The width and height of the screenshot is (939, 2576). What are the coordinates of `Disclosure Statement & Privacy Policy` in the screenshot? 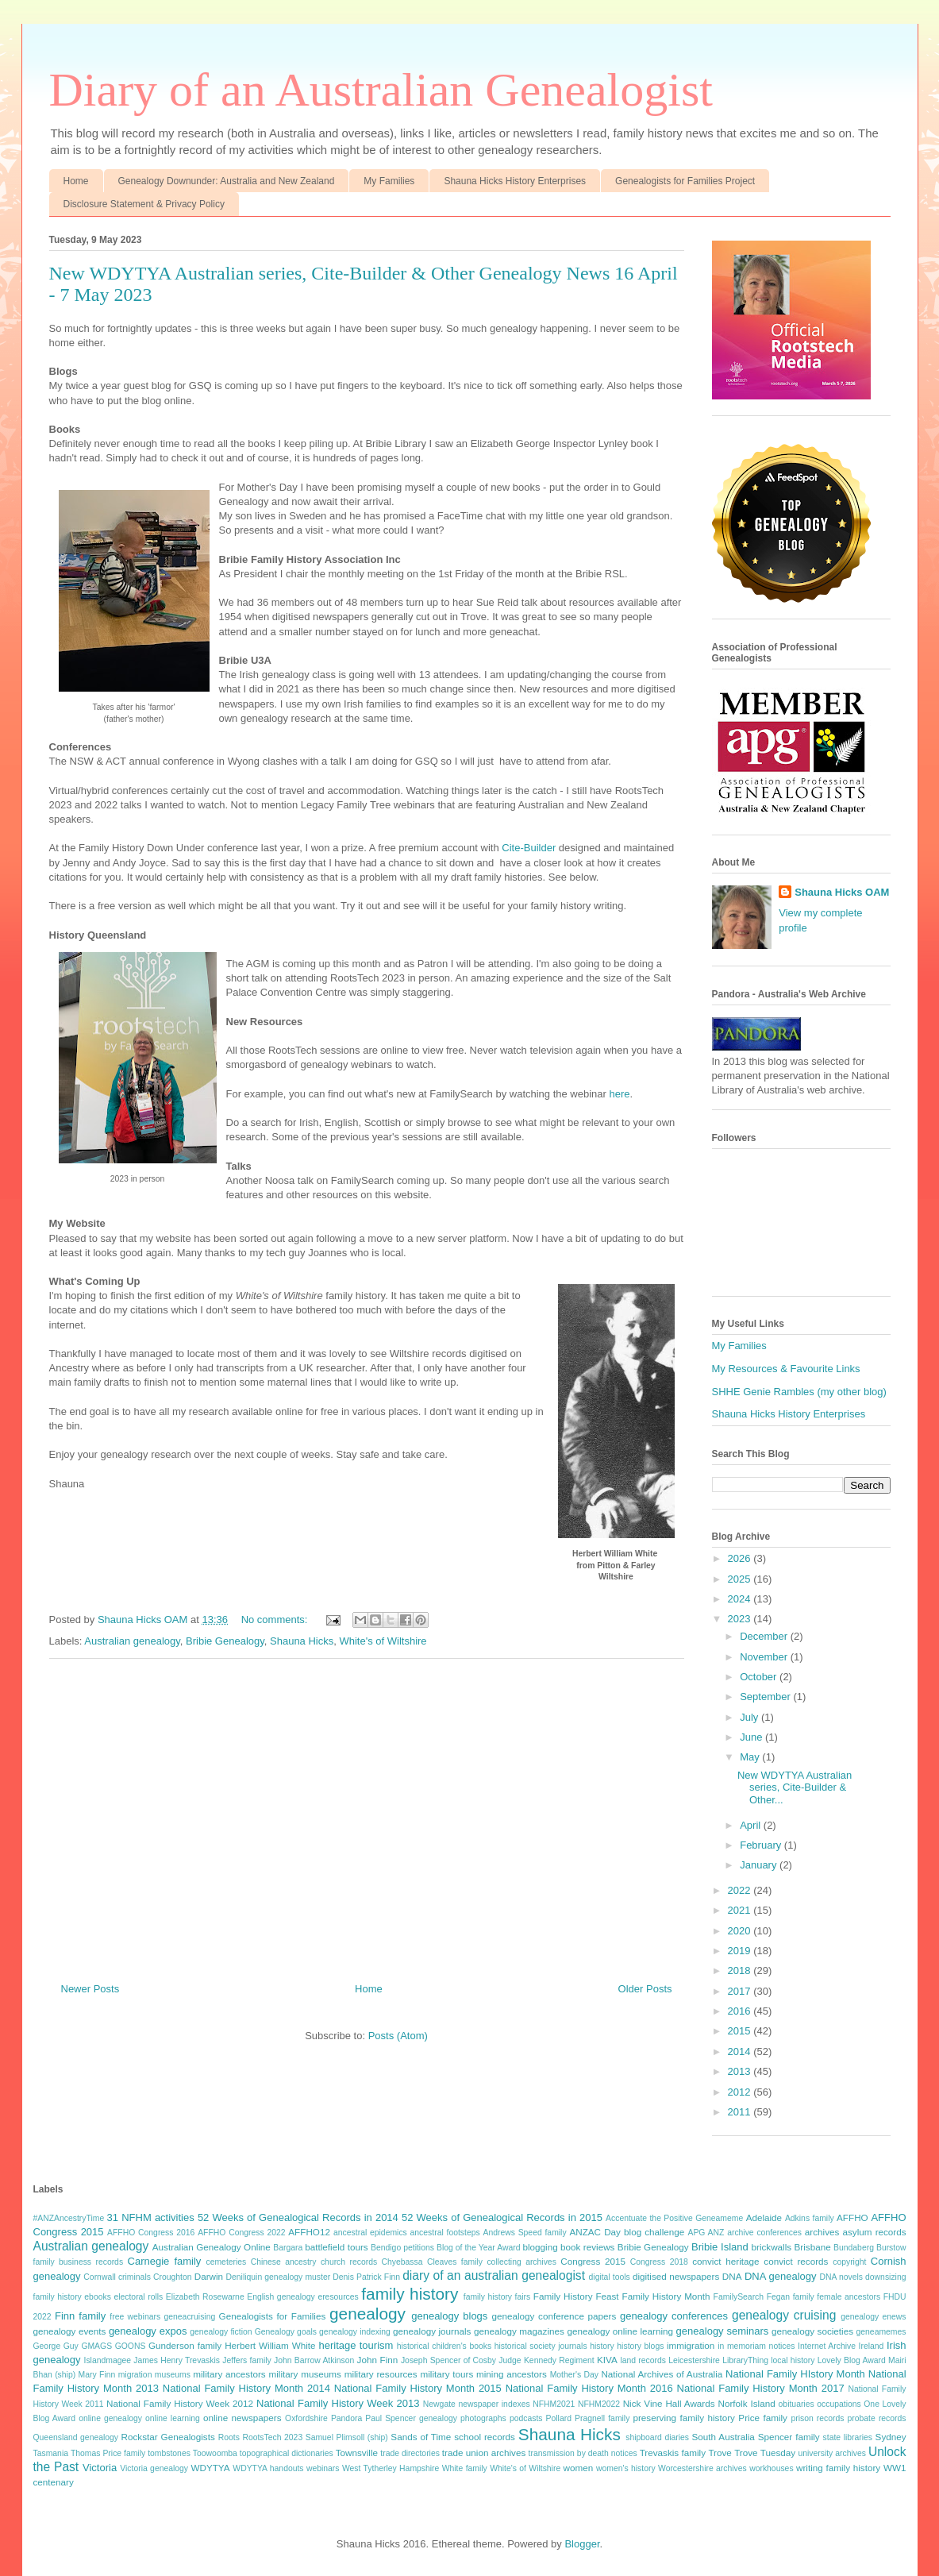 It's located at (144, 204).